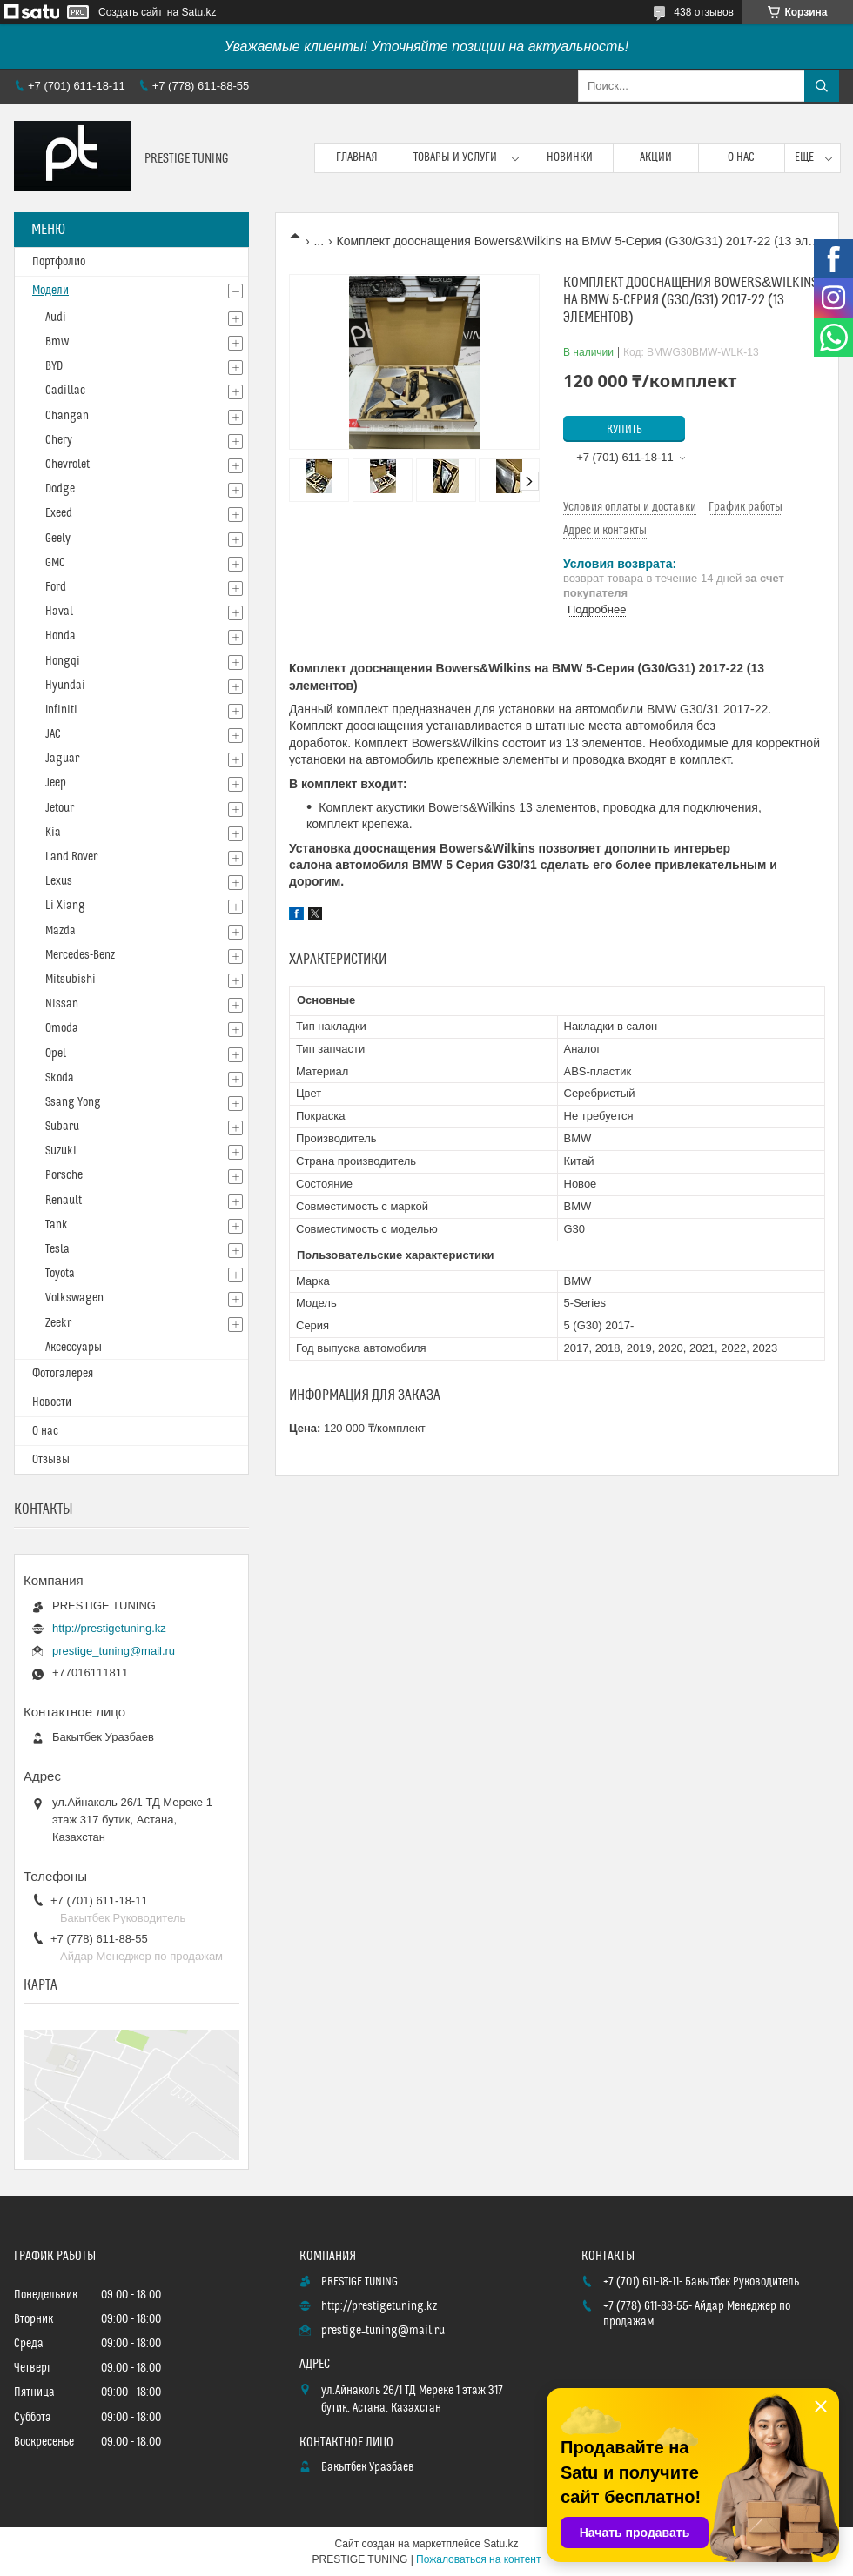 Image resolution: width=853 pixels, height=2576 pixels. I want to click on [Искать], so click(821, 86).